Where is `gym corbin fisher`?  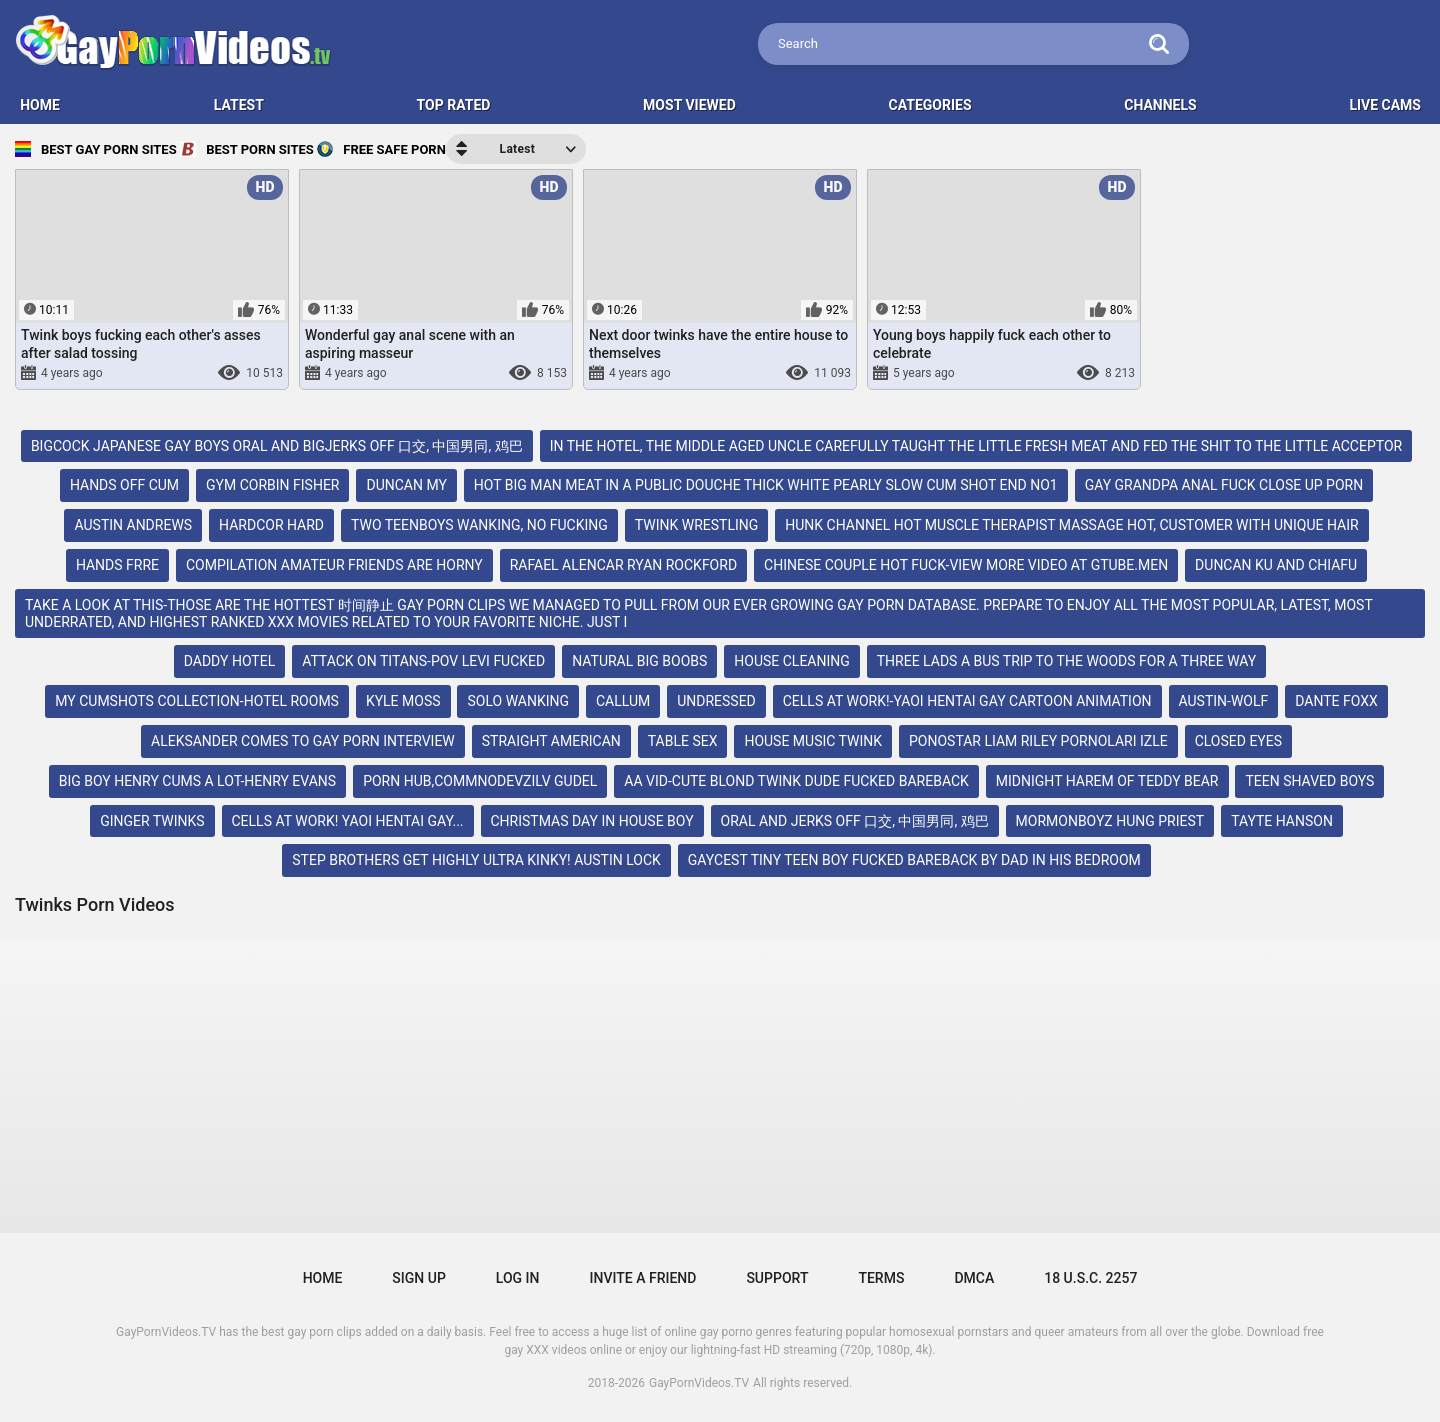
gym corbin fisher is located at coordinates (272, 485).